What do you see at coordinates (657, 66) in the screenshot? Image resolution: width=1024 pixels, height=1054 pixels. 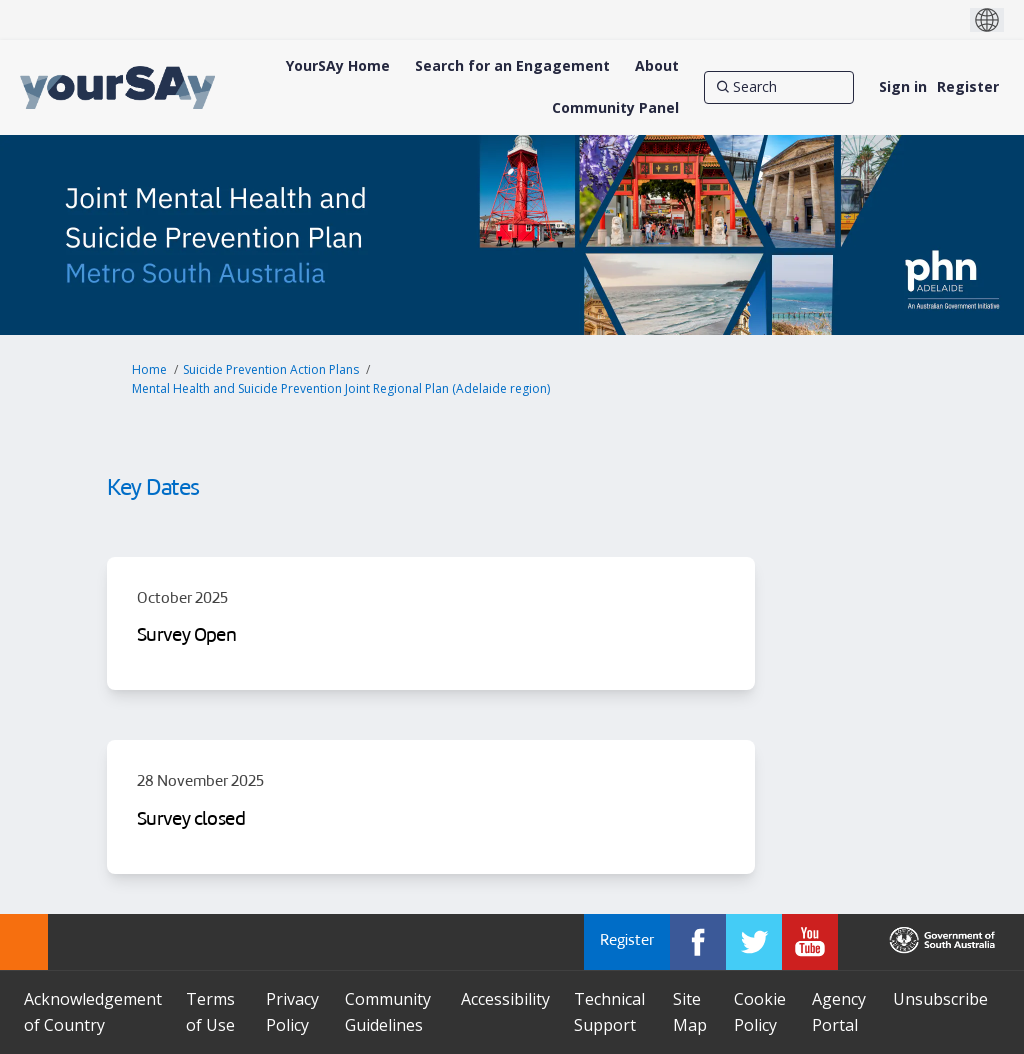 I see `[About]` at bounding box center [657, 66].